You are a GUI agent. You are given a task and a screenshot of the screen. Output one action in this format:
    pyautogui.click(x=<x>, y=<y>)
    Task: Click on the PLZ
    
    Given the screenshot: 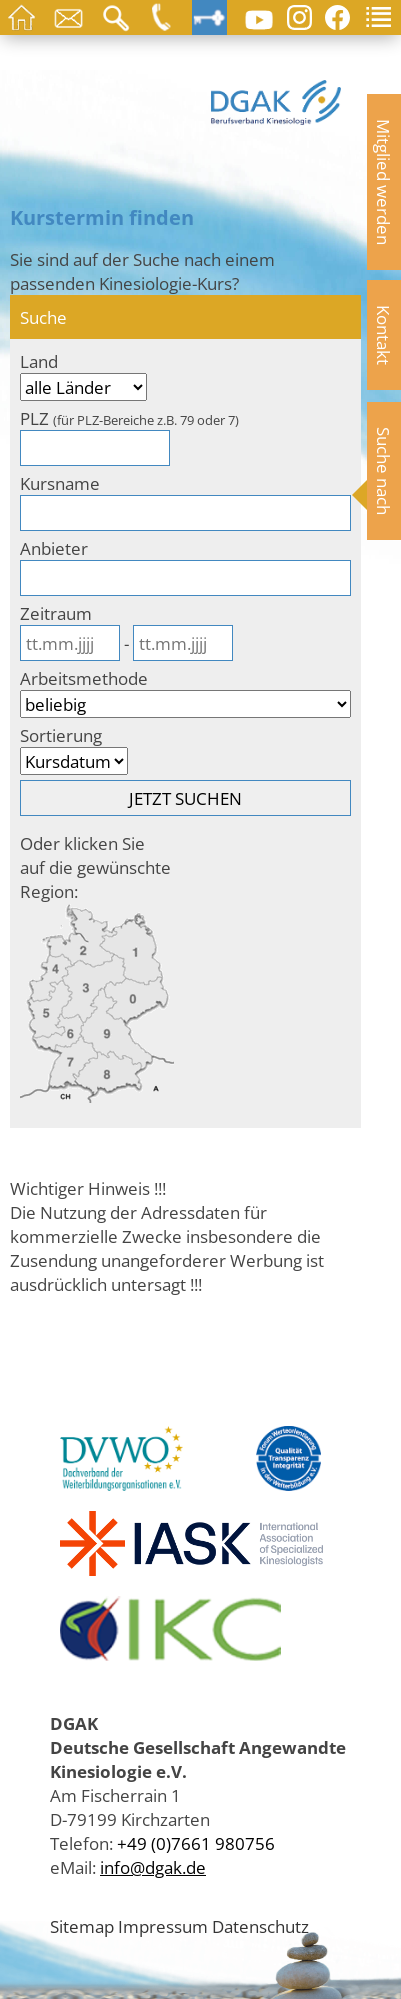 What is the action you would take?
    pyautogui.click(x=129, y=418)
    